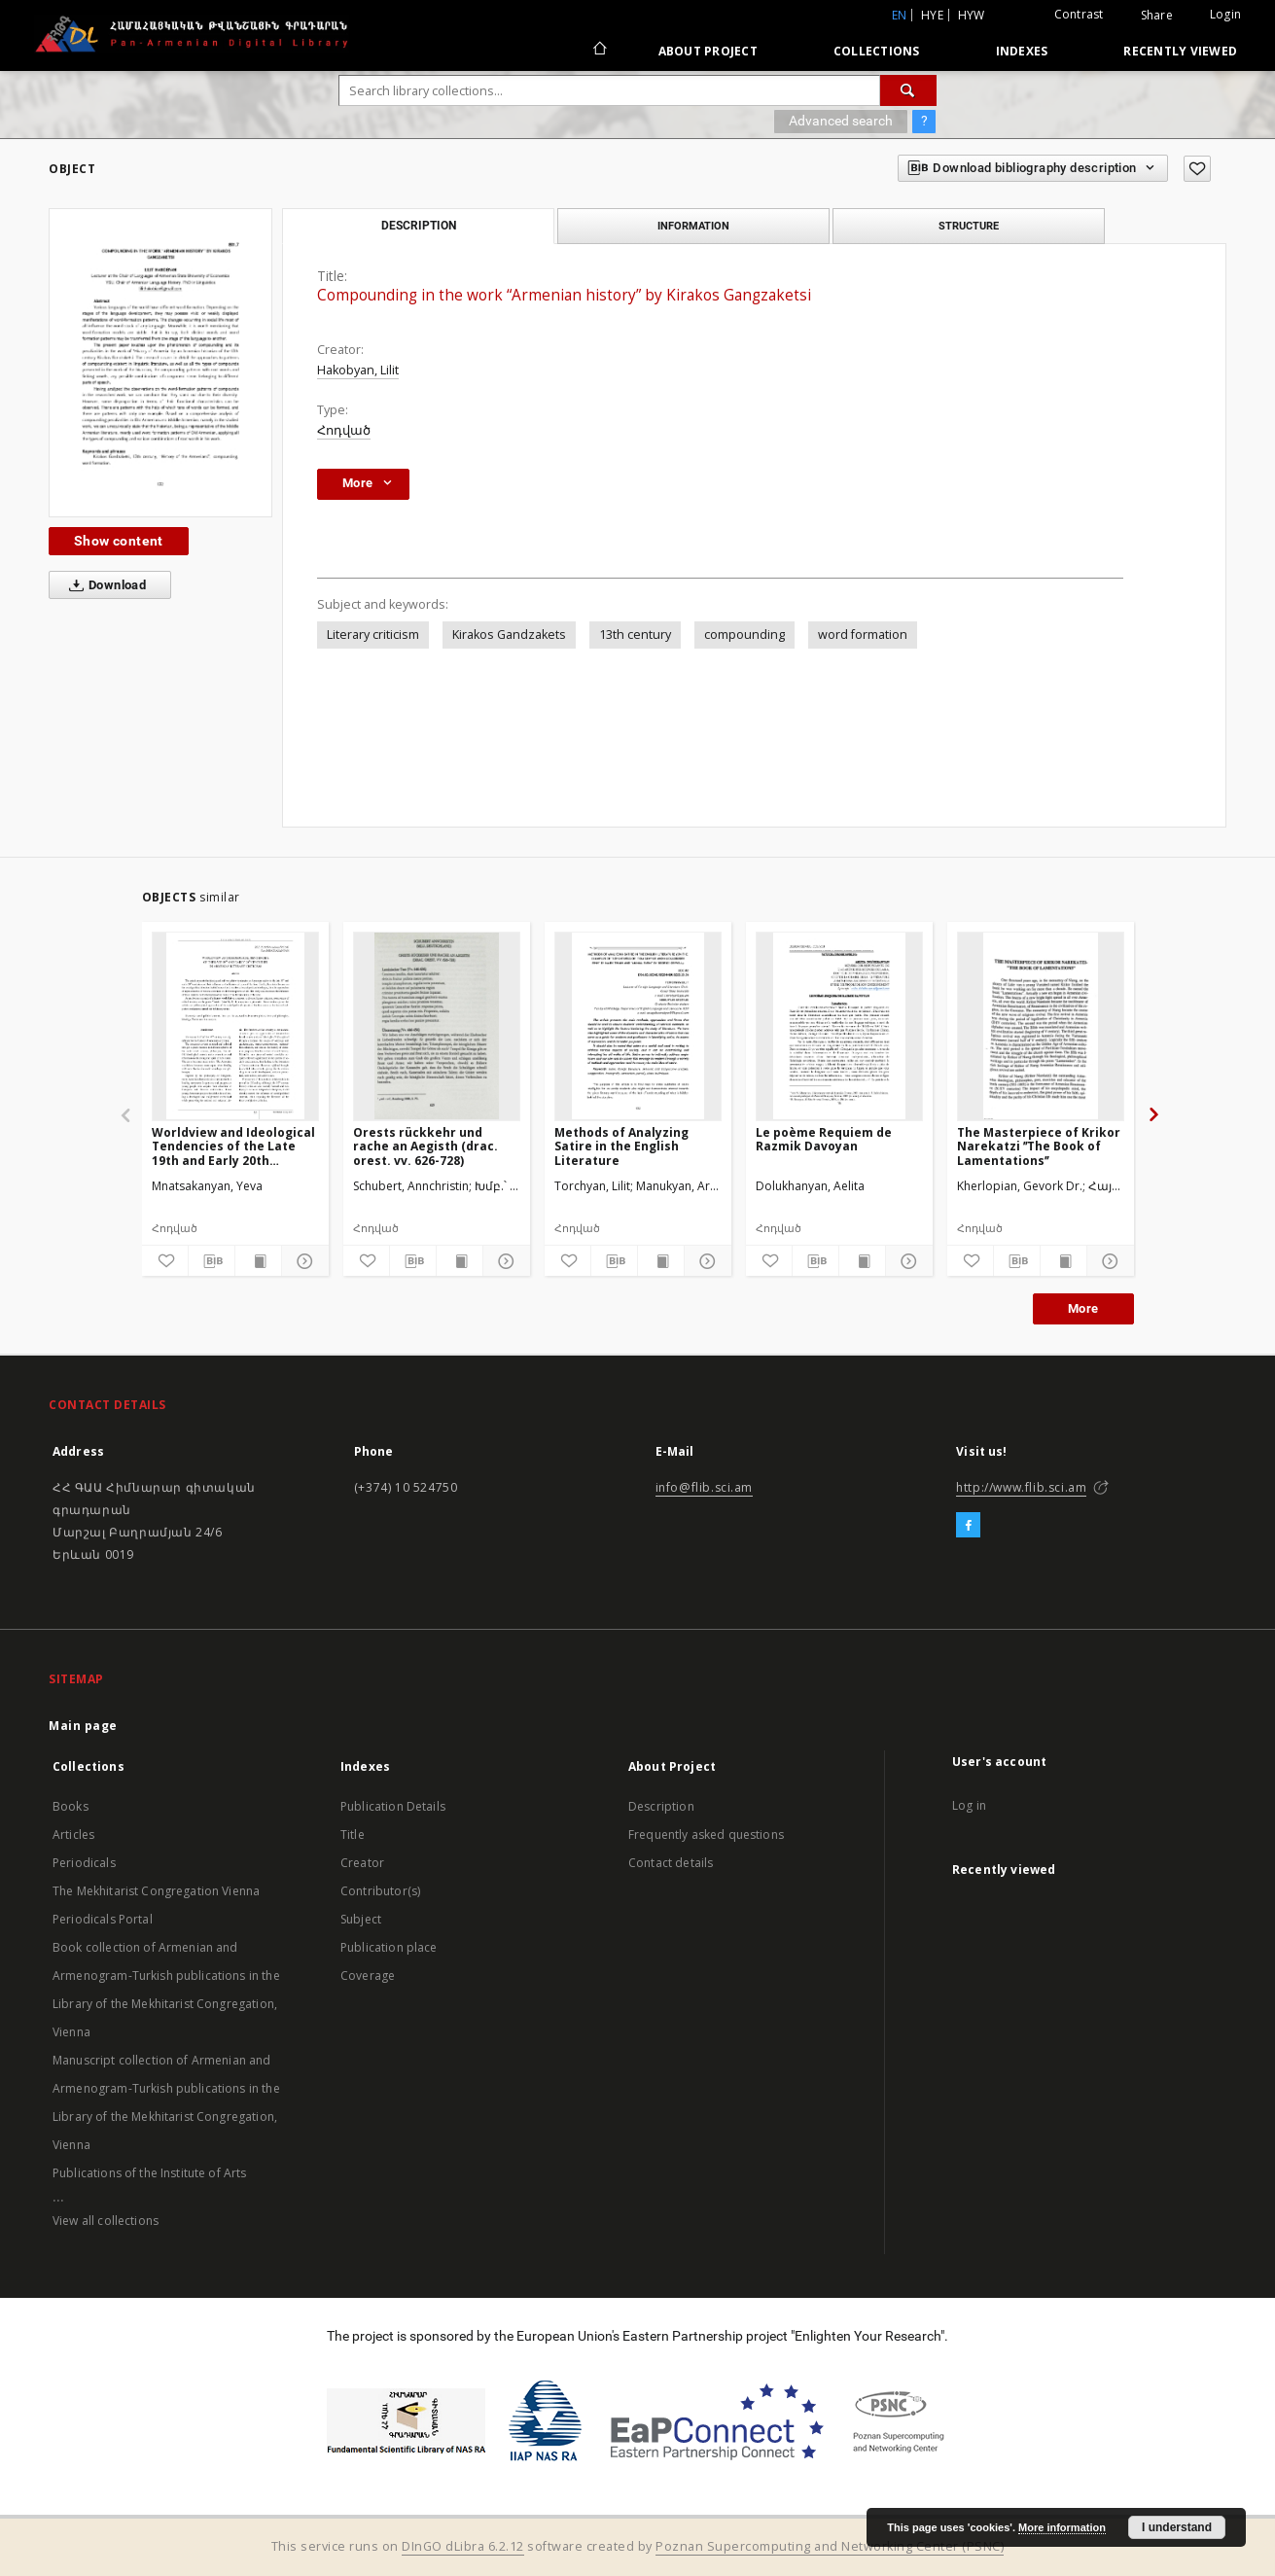  I want to click on Publication Details, so click(392, 1806).